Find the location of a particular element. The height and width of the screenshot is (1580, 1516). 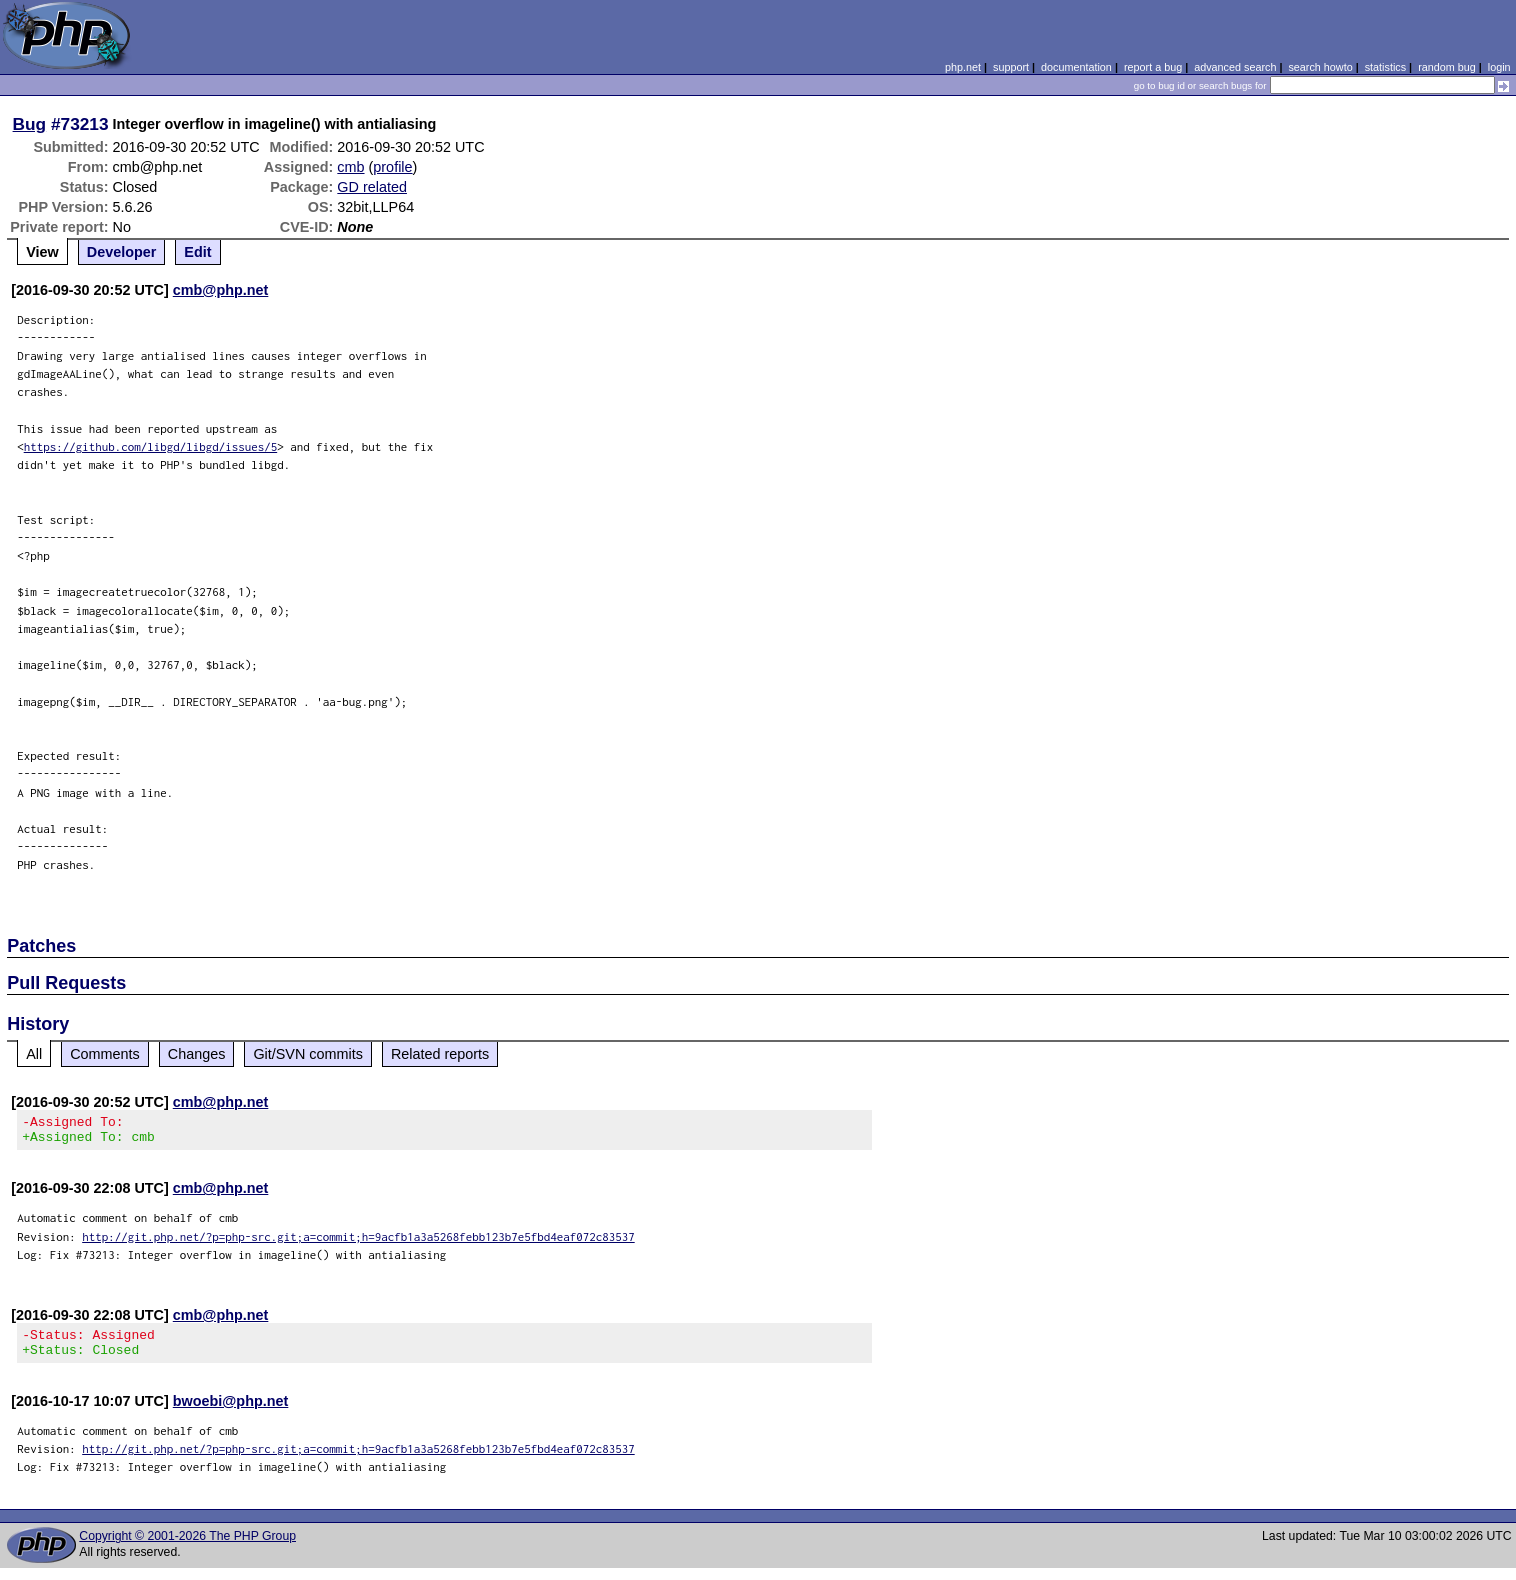

GD related is located at coordinates (372, 187).